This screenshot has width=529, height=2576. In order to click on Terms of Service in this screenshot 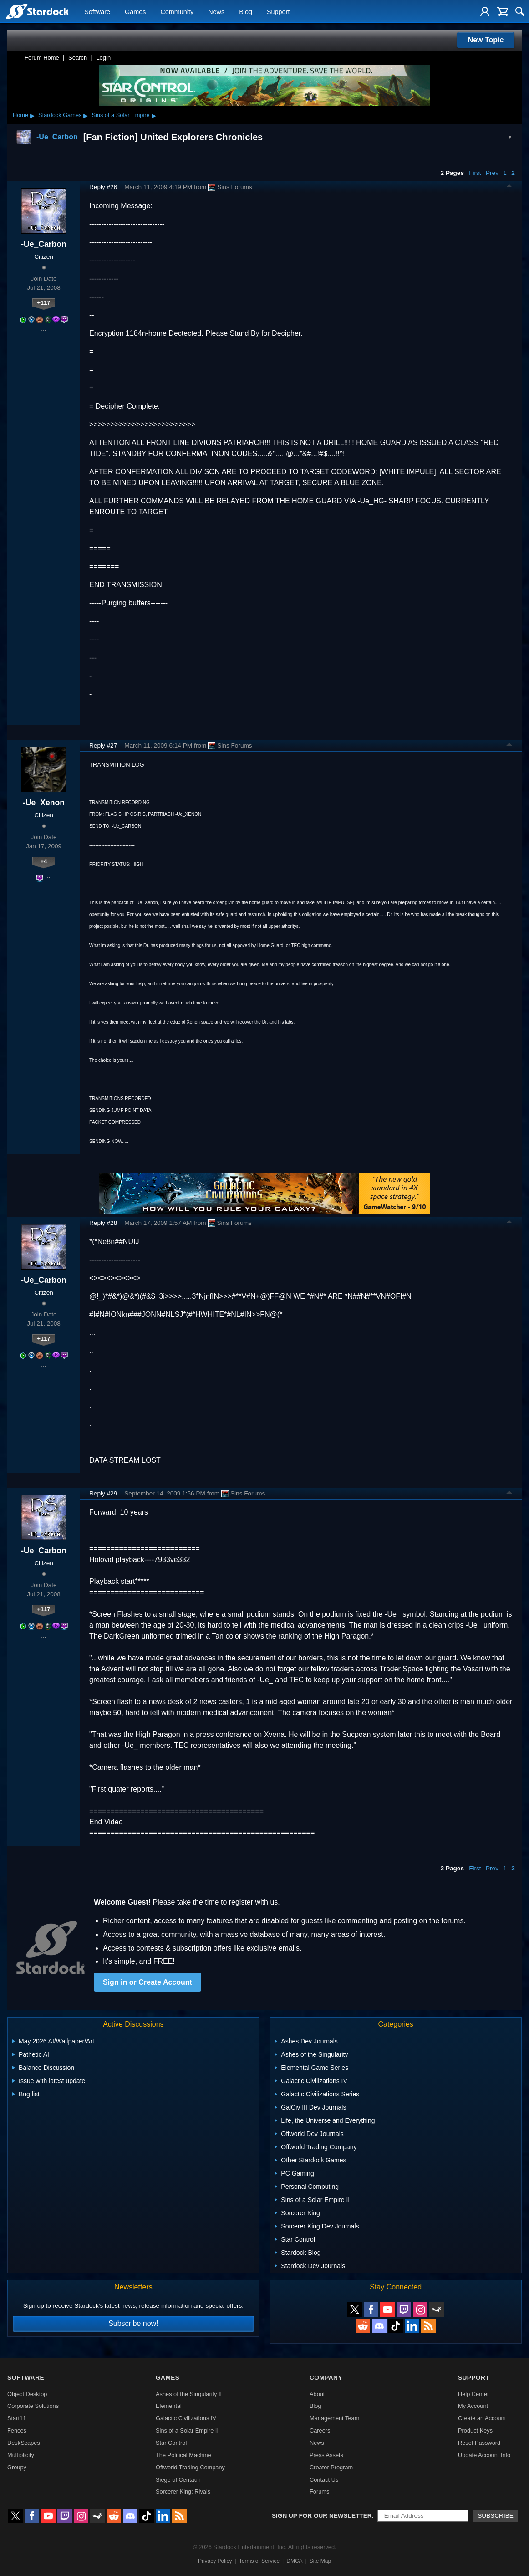, I will do `click(259, 2561)`.